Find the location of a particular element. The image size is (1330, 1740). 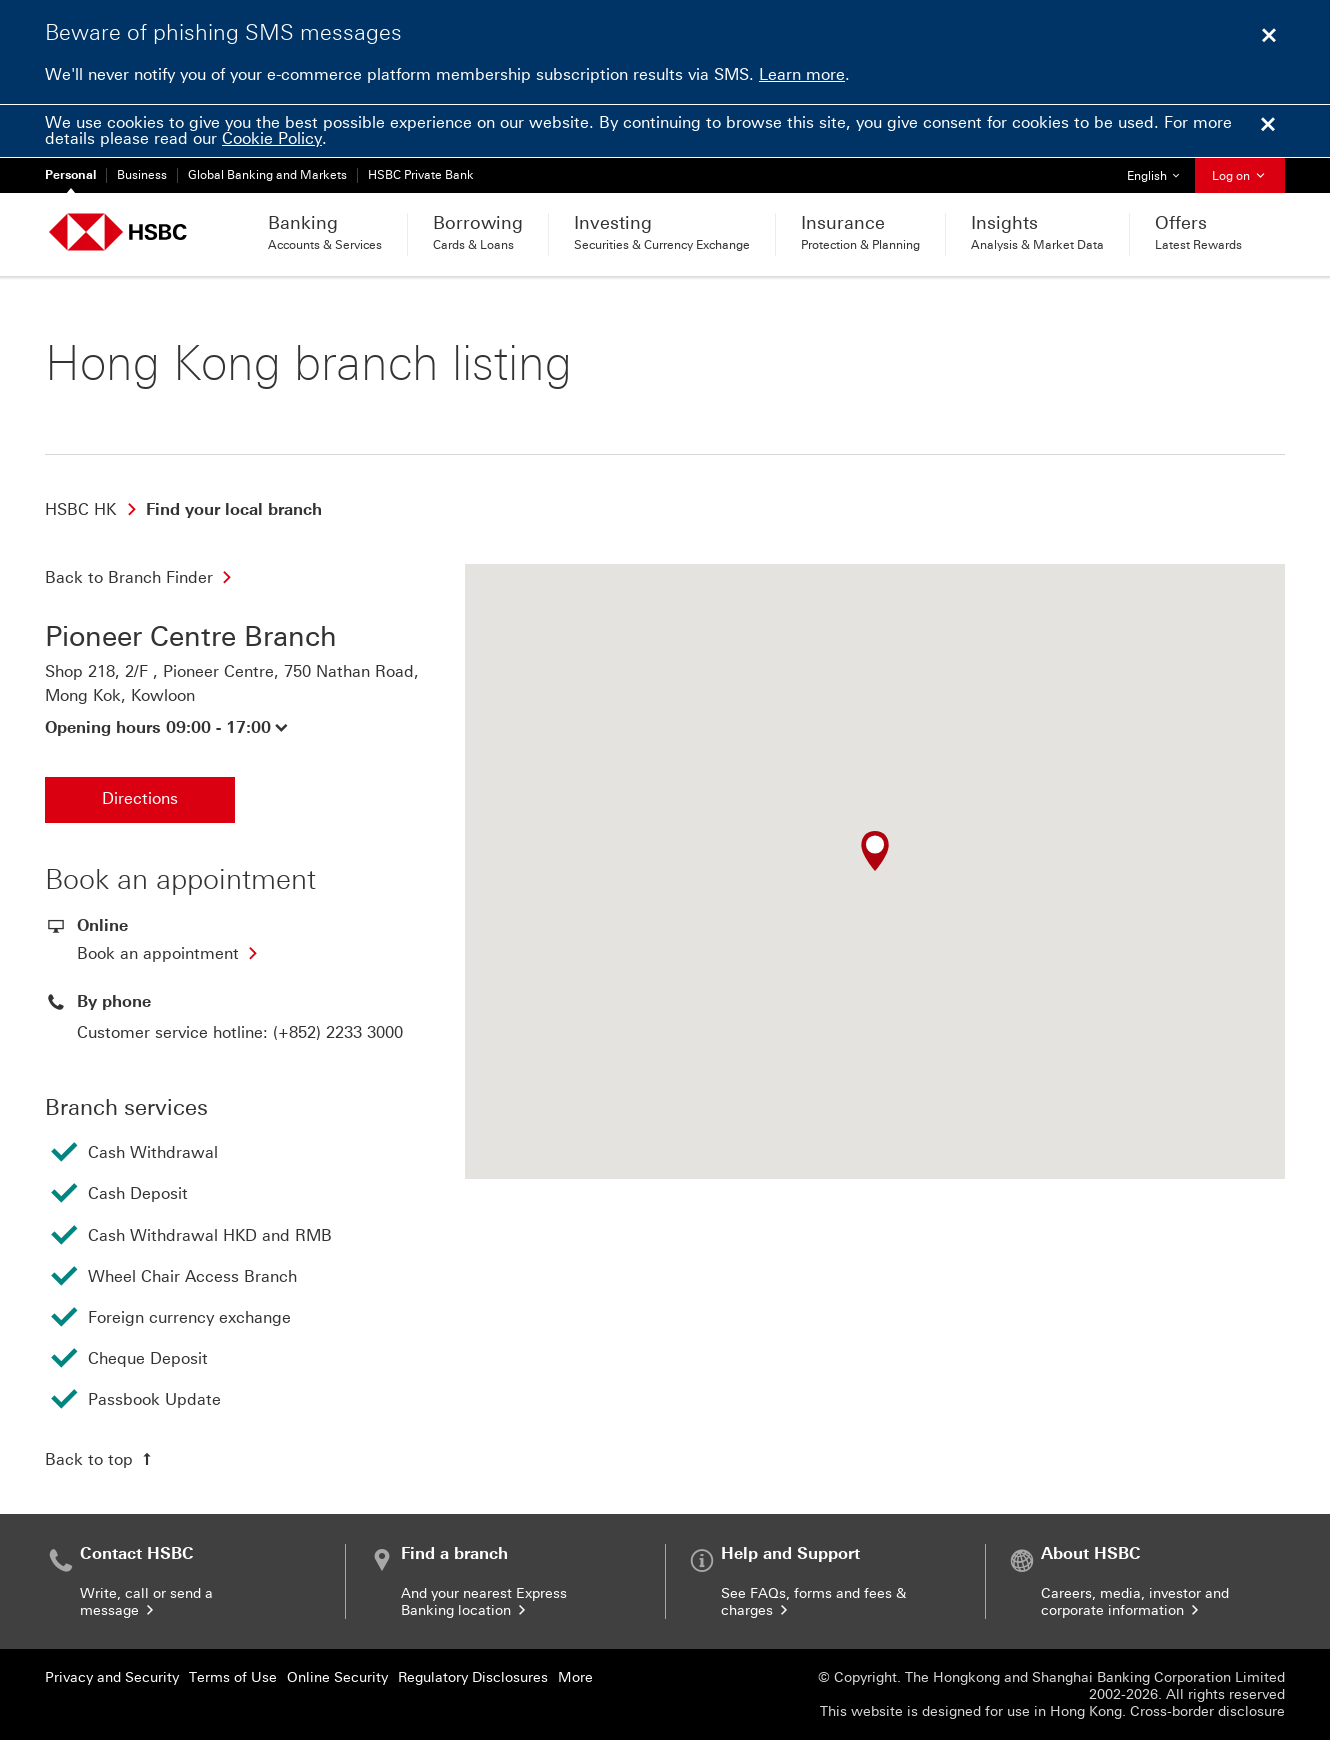

HSBC Private Bank is located at coordinates (421, 175).